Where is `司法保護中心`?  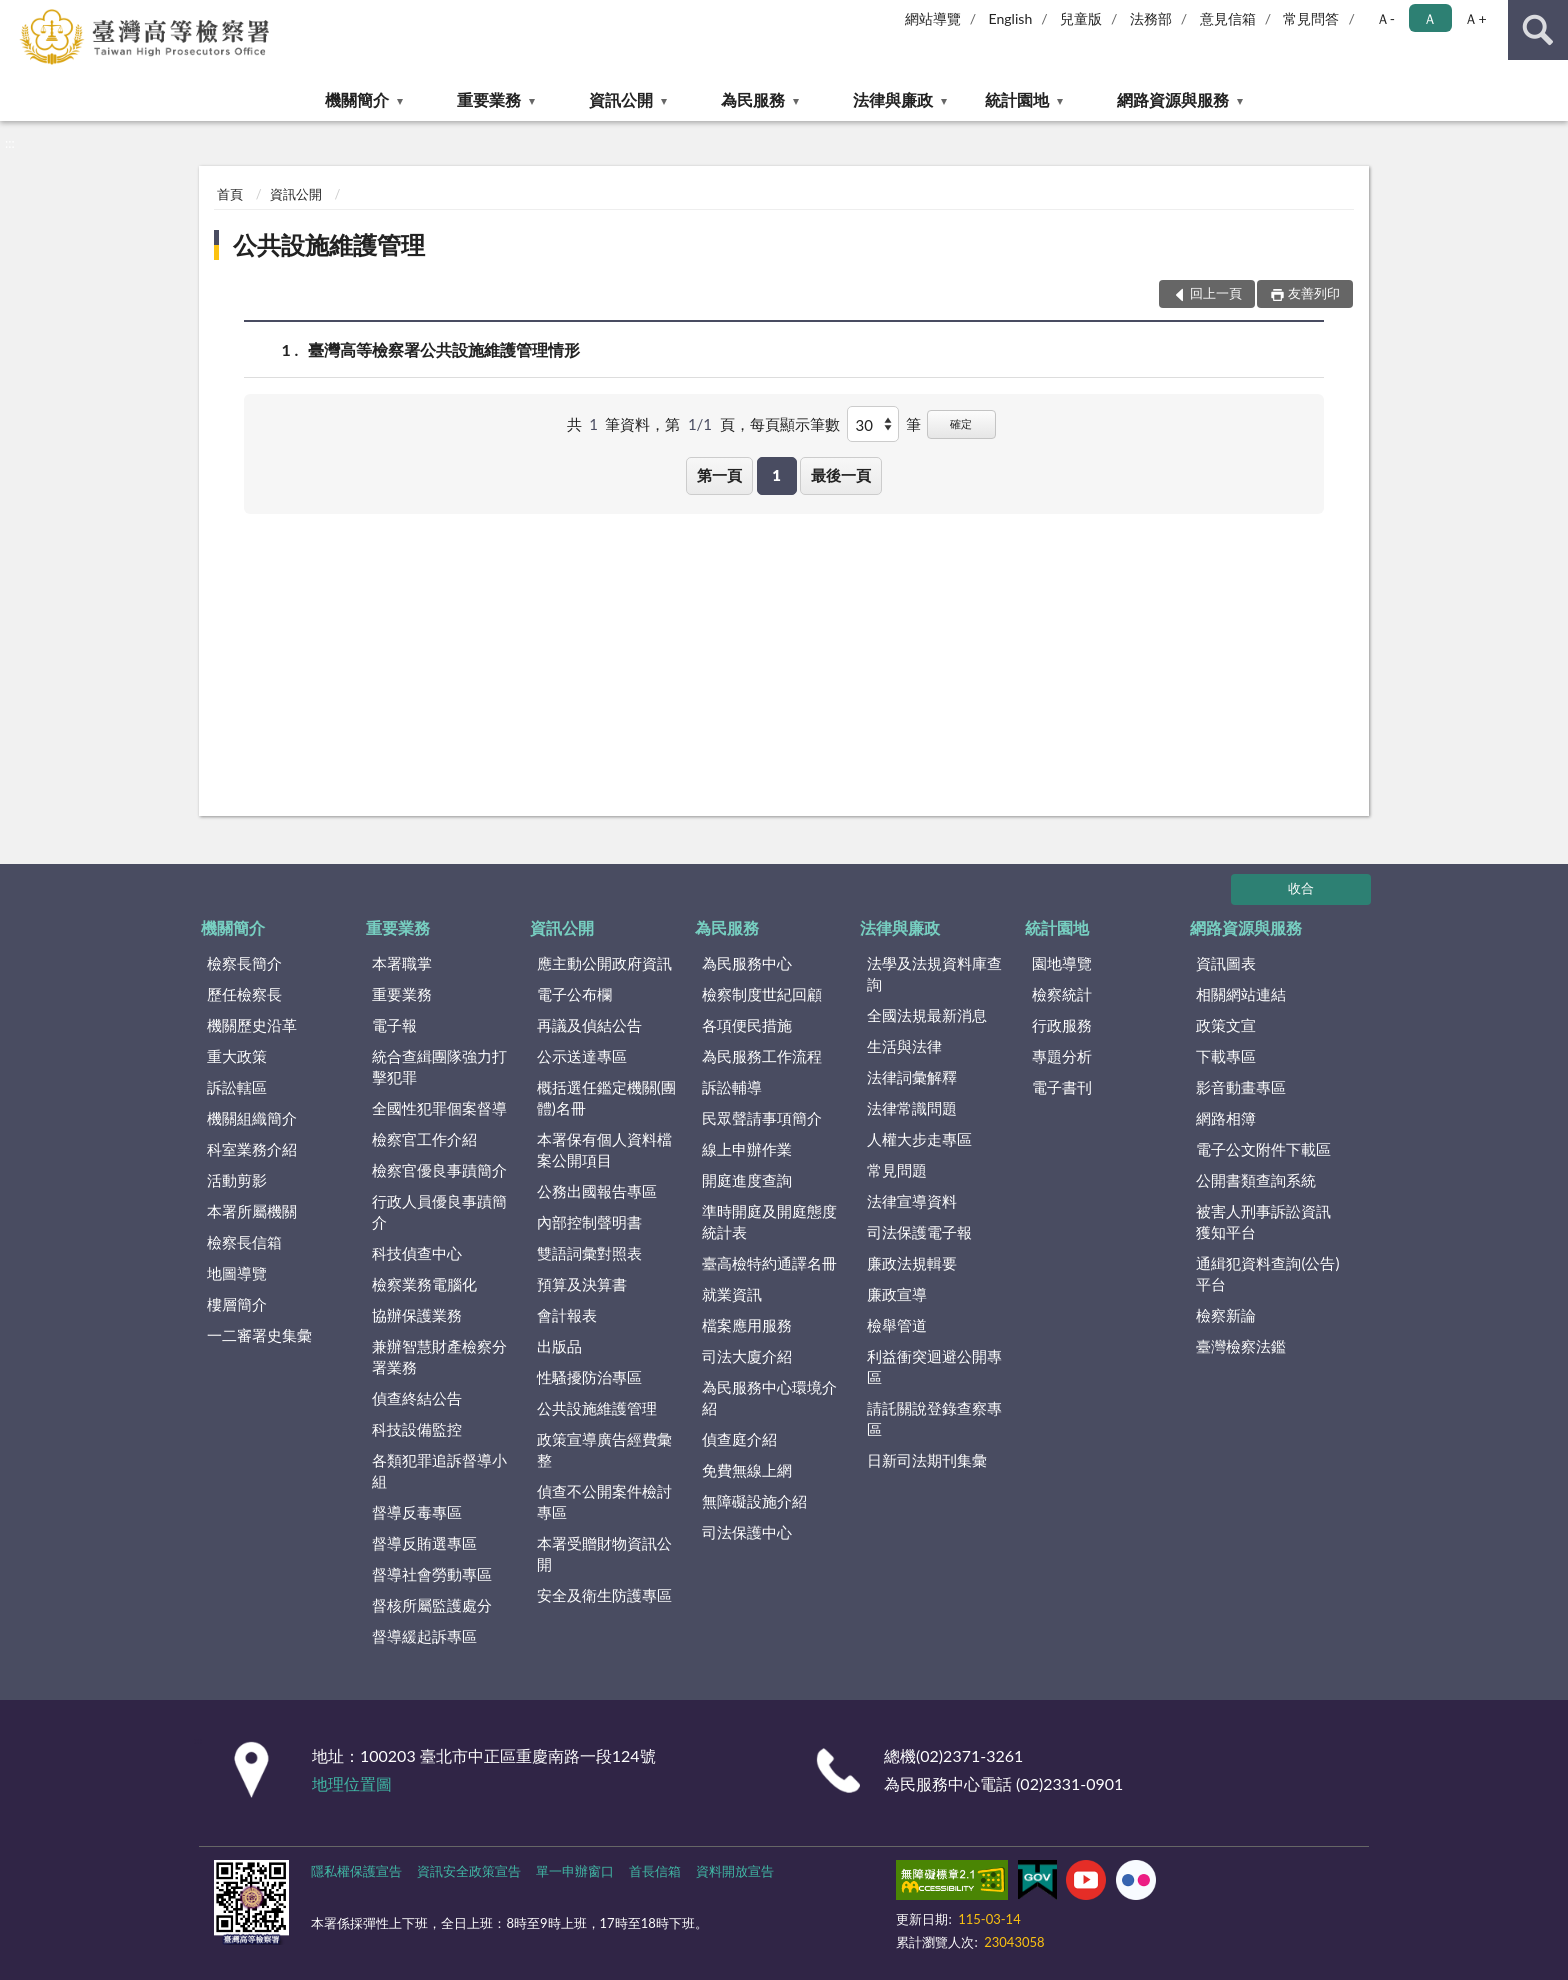
司法保護中心 is located at coordinates (747, 1532).